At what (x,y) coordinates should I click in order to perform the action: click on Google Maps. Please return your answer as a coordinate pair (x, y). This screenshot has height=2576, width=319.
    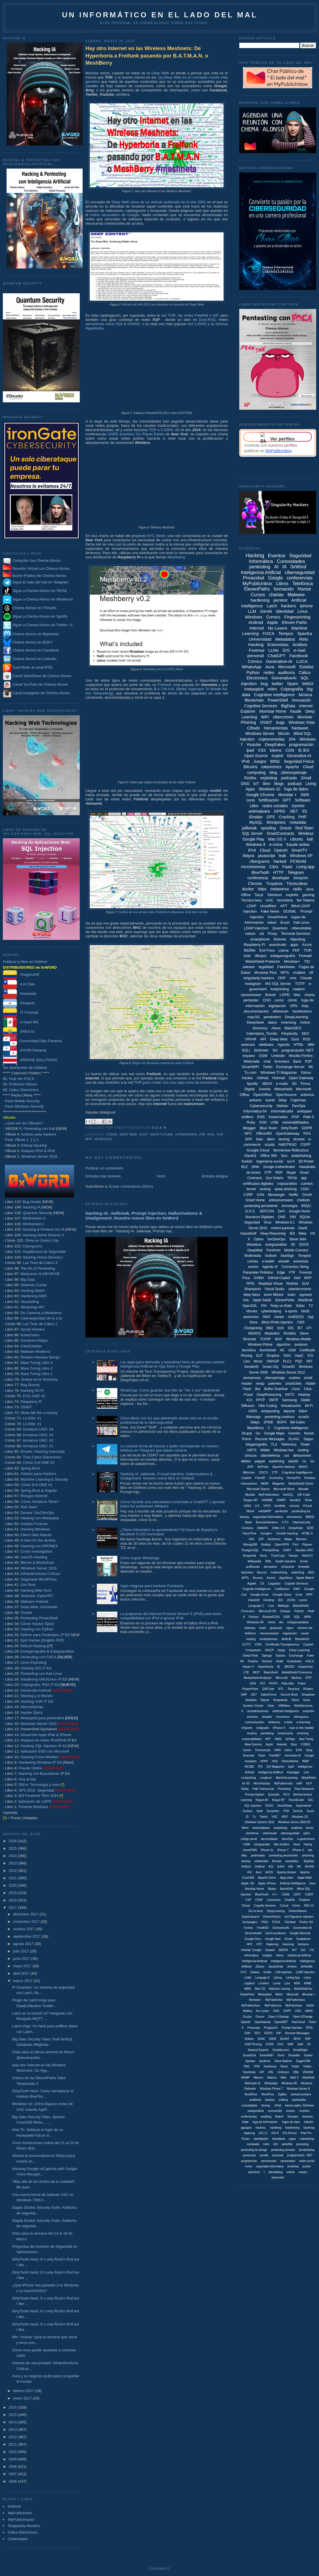
    Looking at the image, I should click on (274, 1433).